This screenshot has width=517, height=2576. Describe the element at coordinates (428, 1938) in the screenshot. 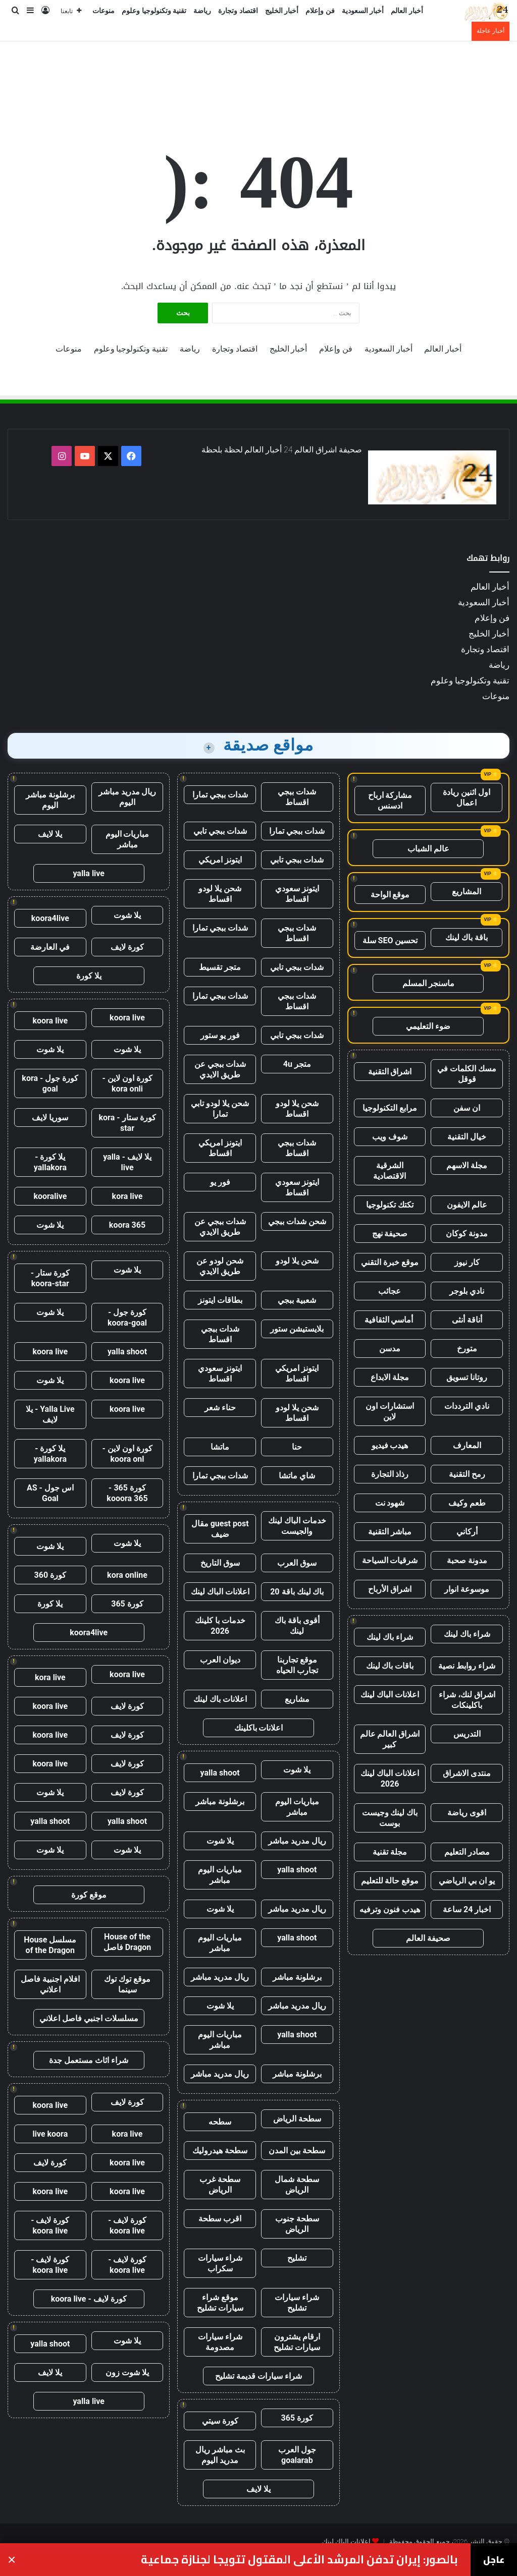

I see `صحيفة العالم` at that location.